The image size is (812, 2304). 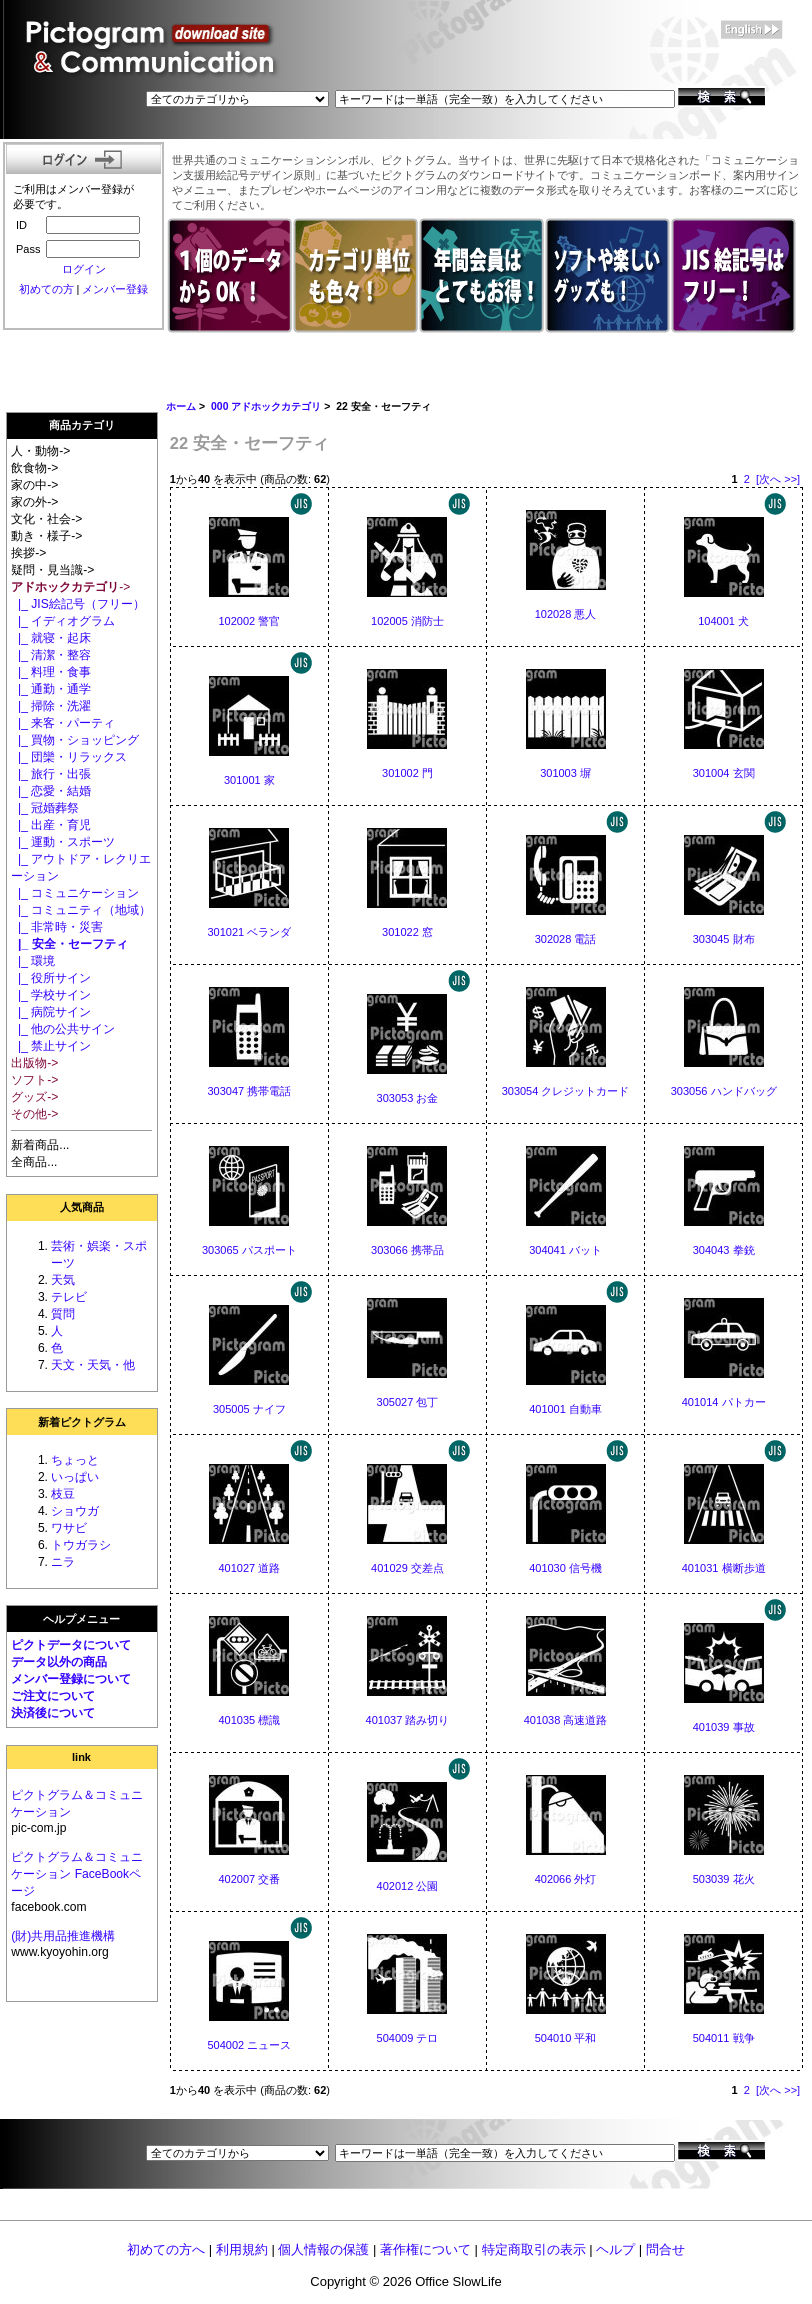 I want to click on |_ 料理・食事, so click(x=51, y=672).